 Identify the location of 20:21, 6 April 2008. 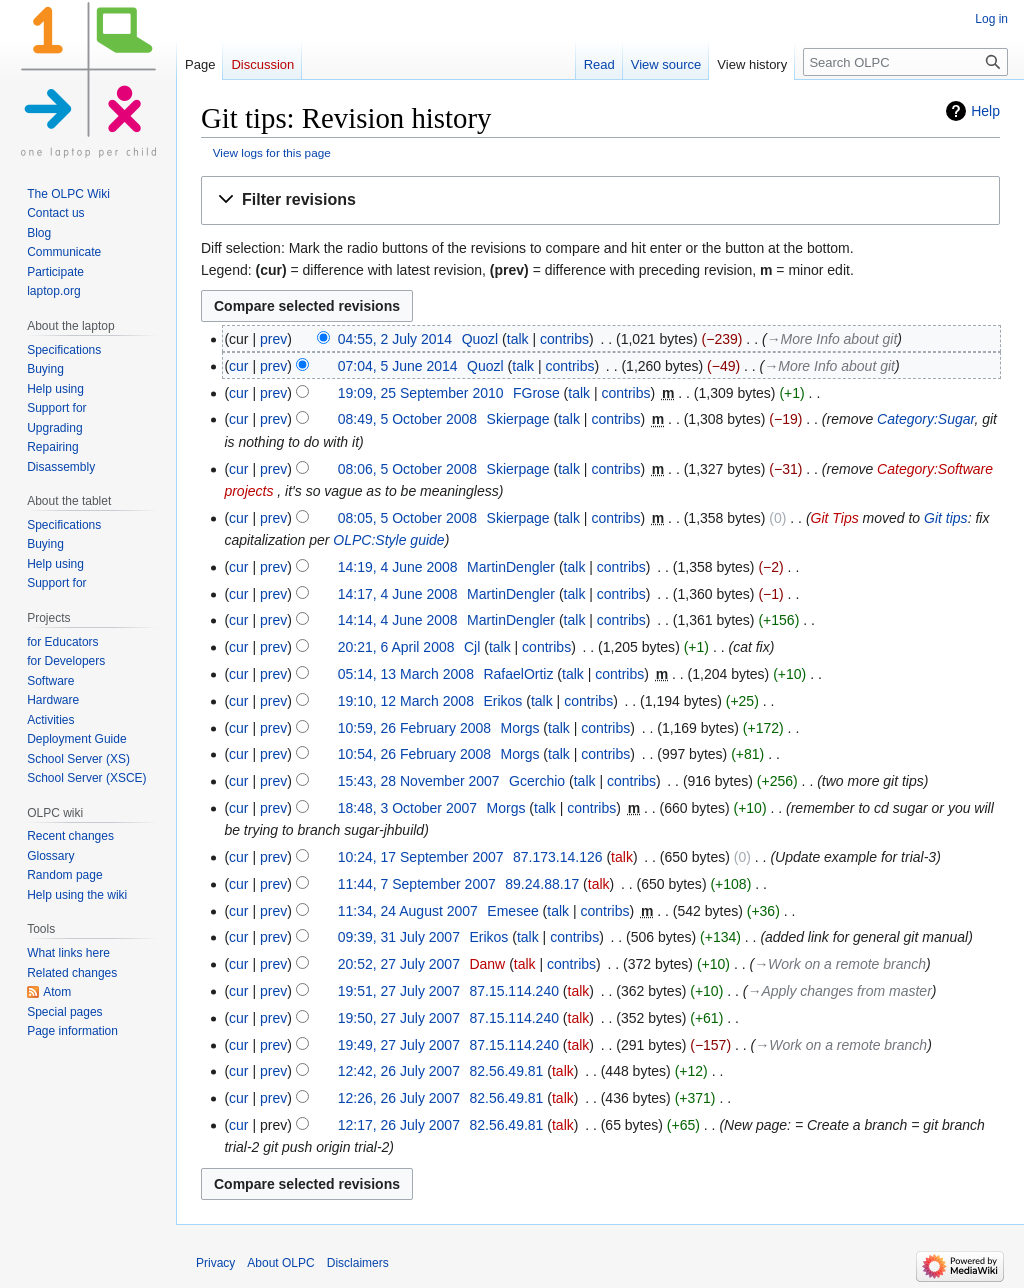
(396, 647).